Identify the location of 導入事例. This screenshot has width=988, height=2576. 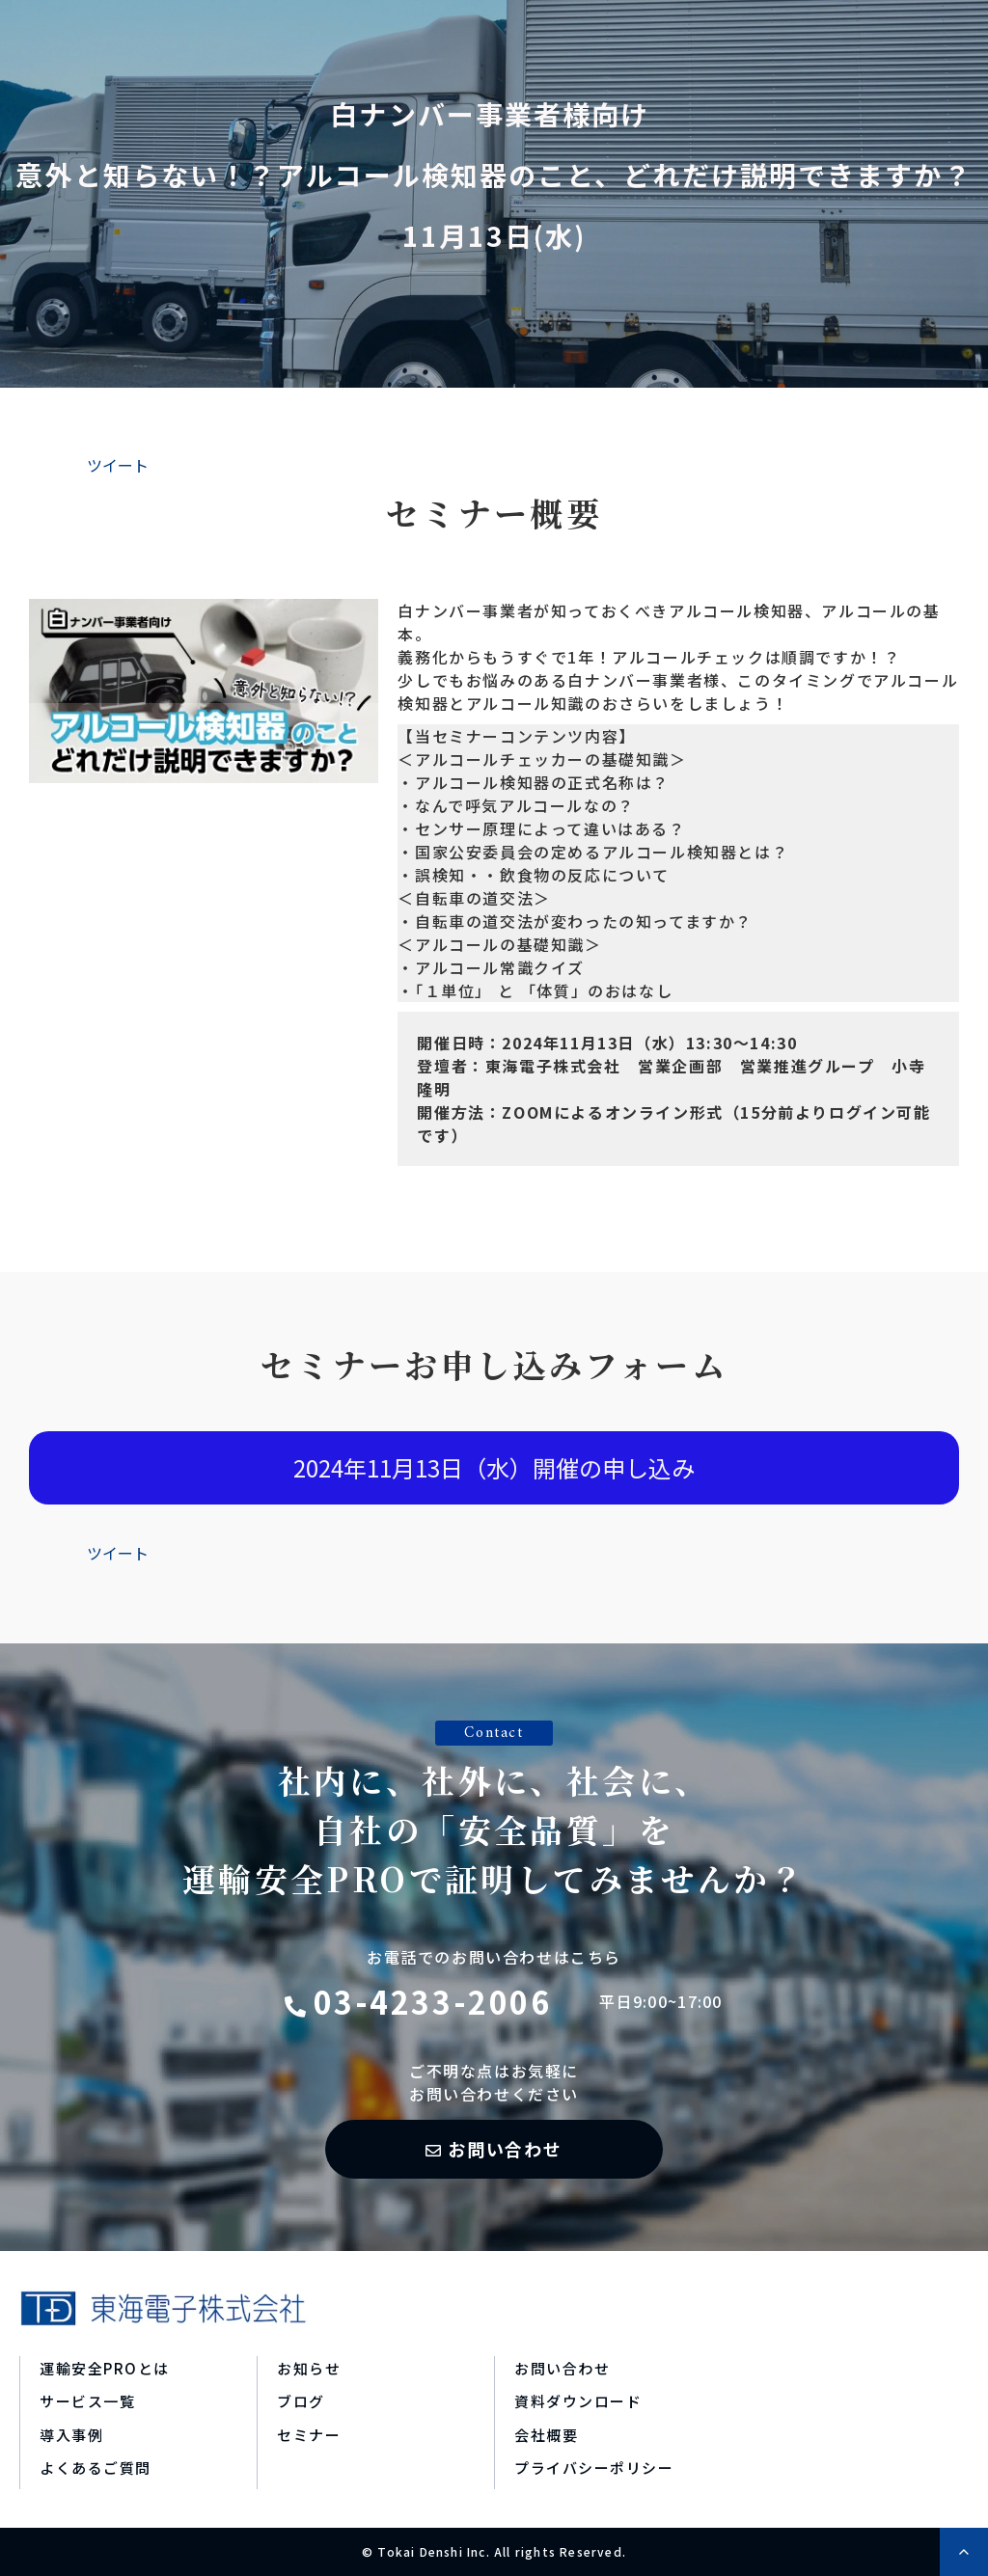
(71, 2435).